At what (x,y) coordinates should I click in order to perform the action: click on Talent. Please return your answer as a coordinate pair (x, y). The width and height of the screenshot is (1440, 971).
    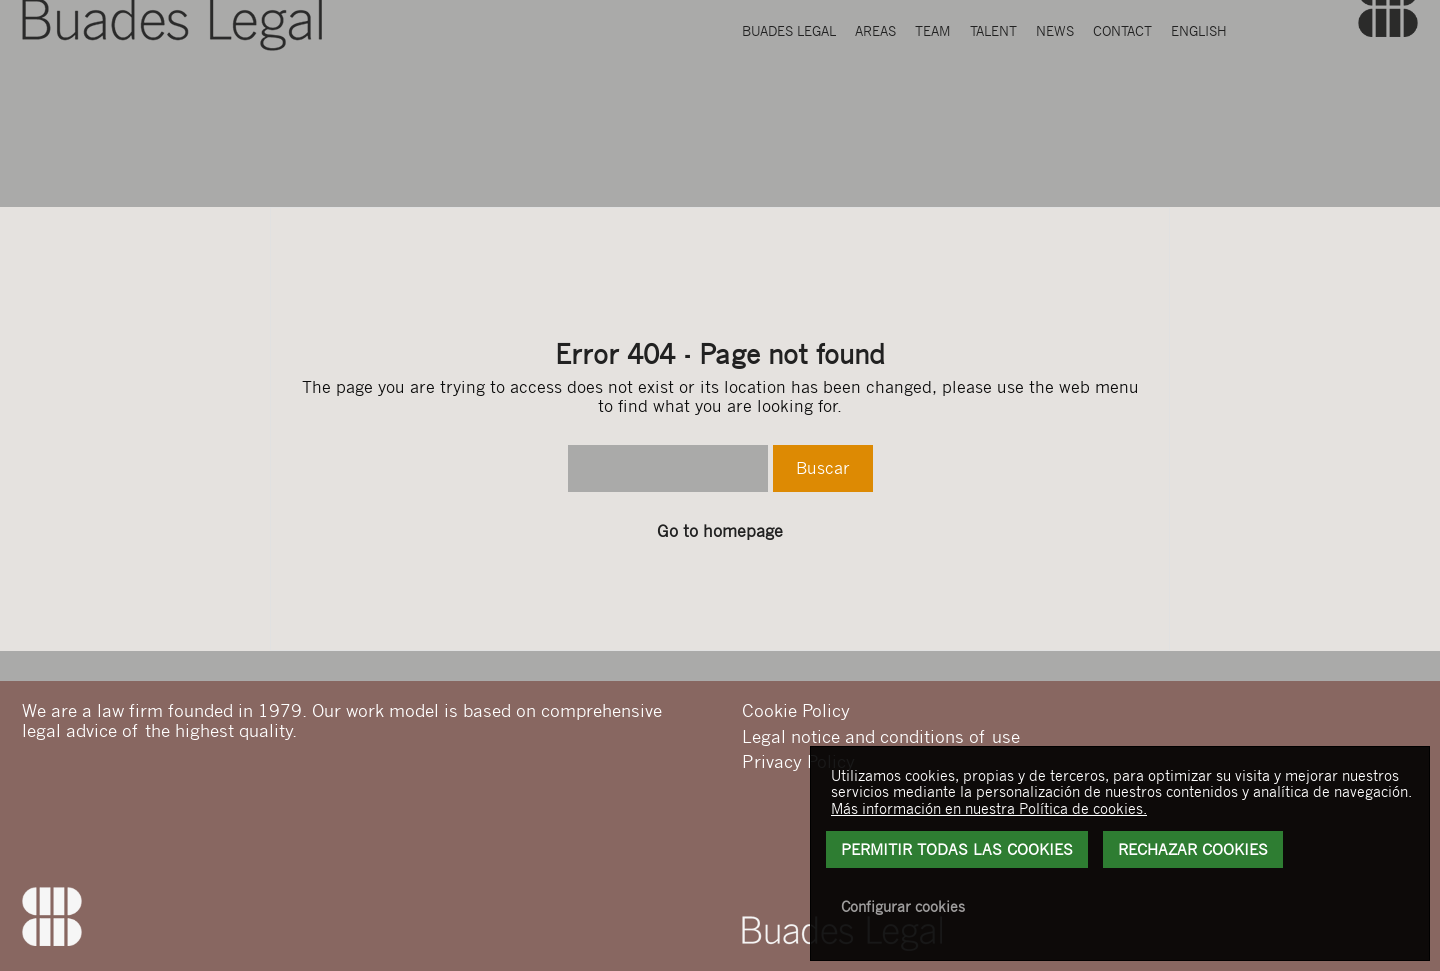
    Looking at the image, I should click on (993, 113).